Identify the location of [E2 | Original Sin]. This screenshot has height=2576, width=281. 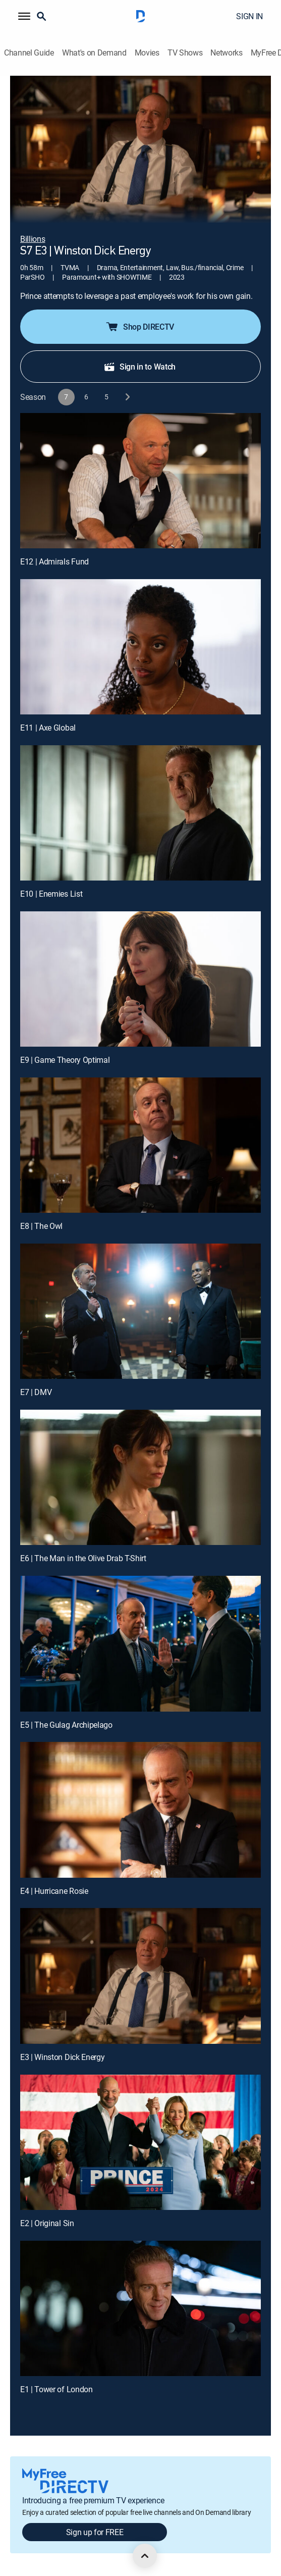
(140, 2142).